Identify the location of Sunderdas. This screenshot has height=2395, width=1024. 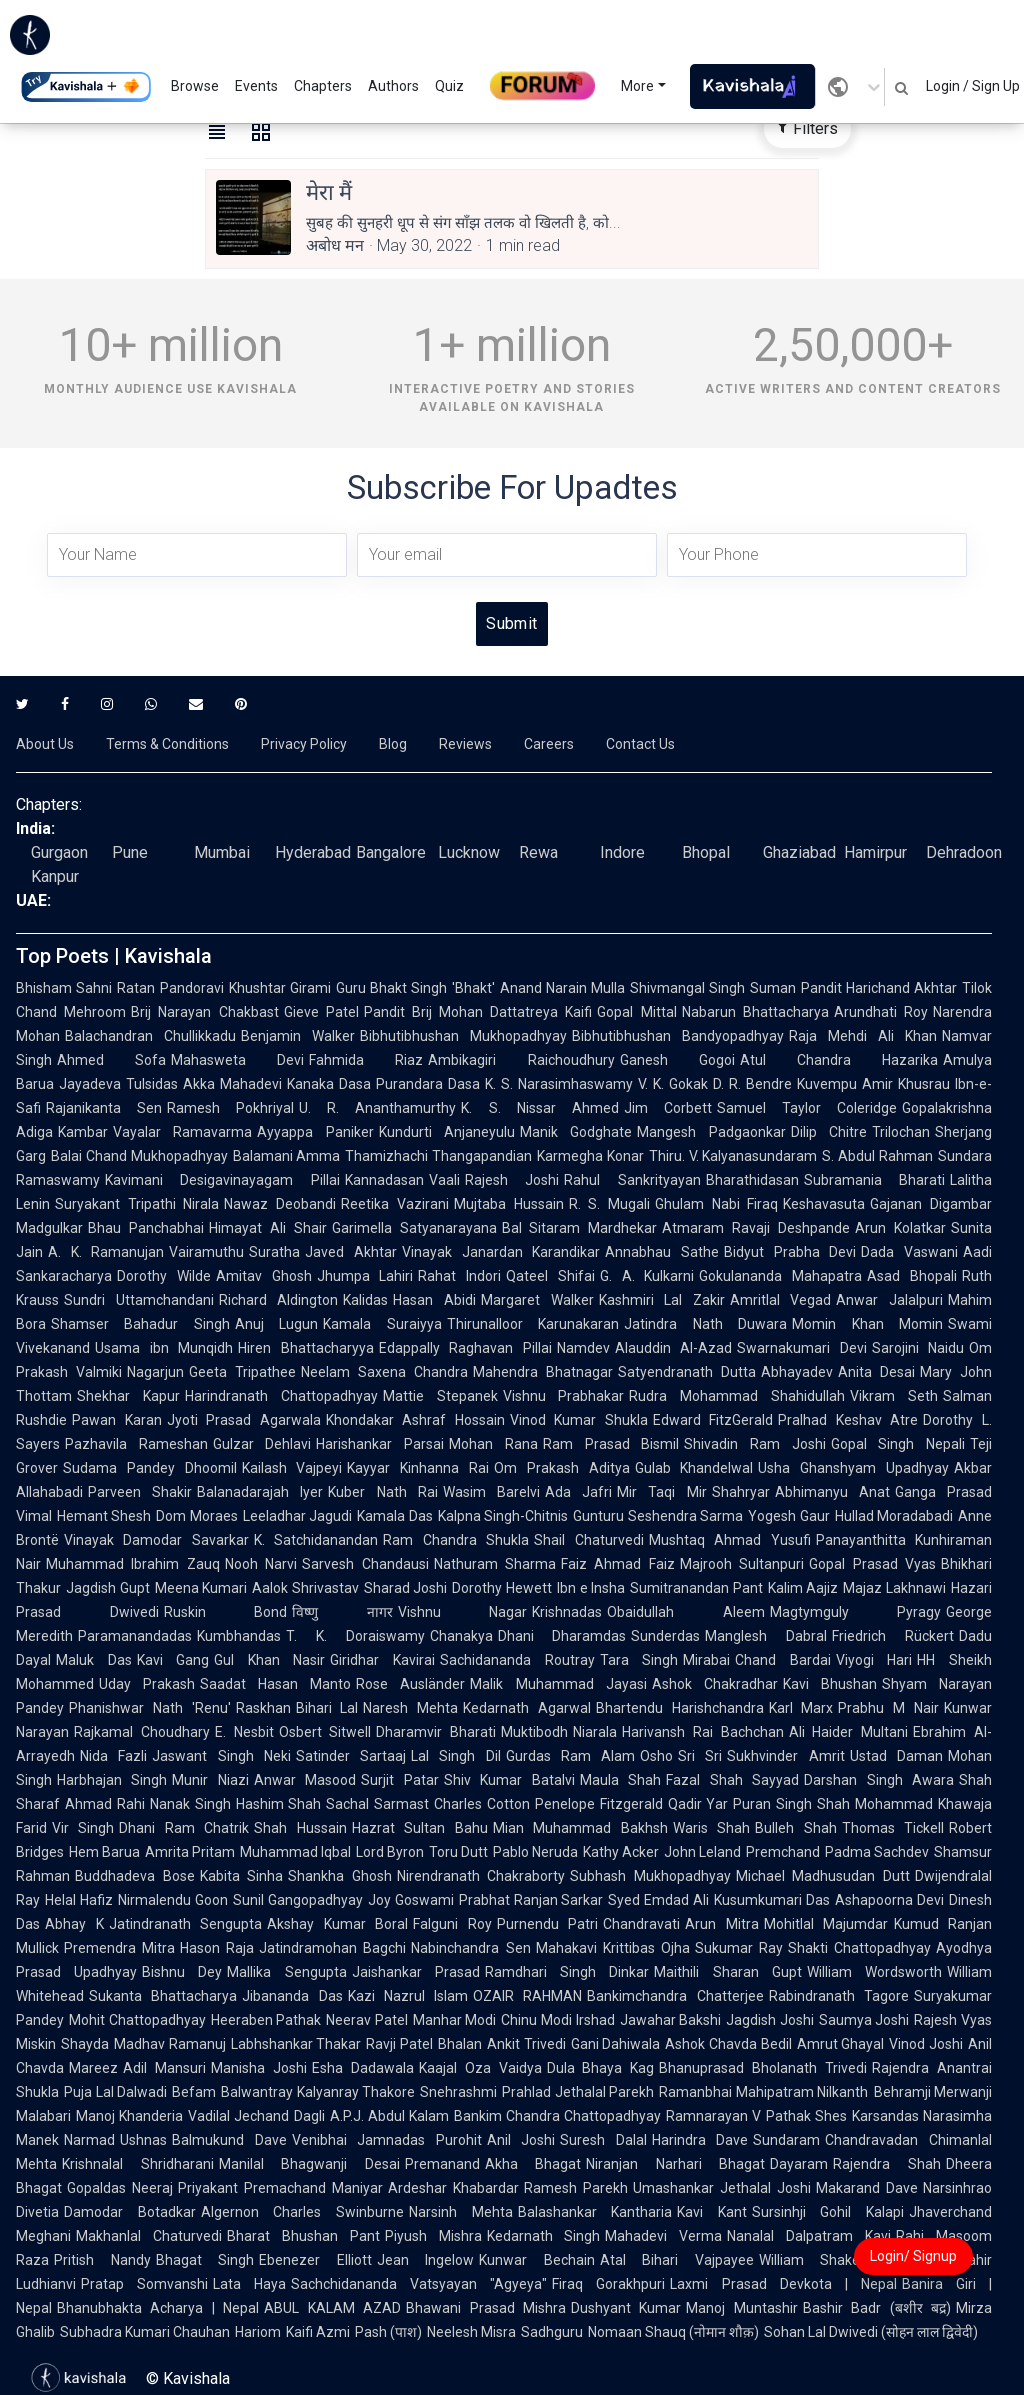
(665, 1636).